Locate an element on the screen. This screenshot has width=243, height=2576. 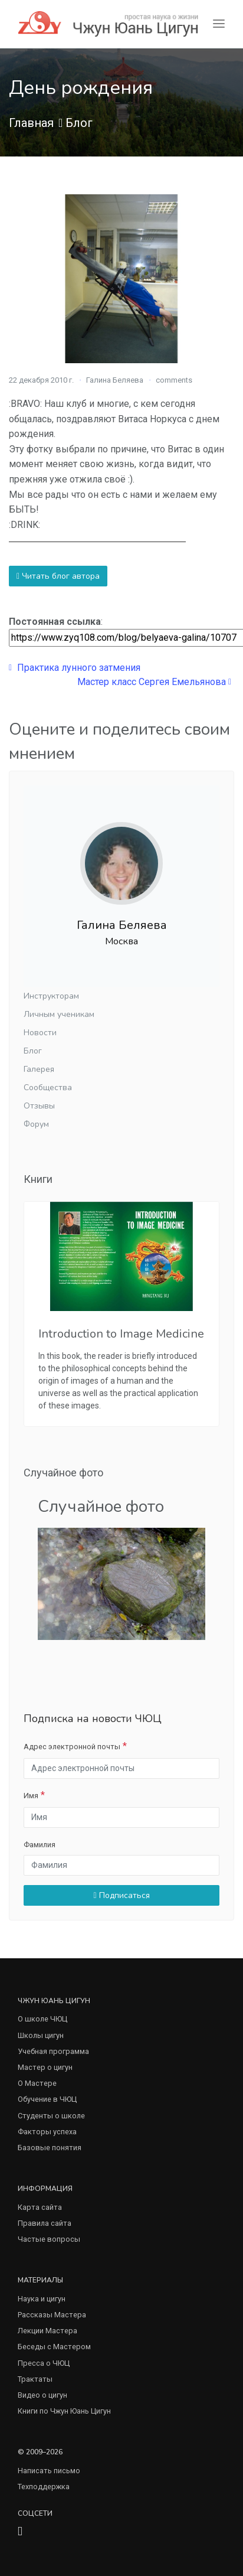
[Toggle navigation] is located at coordinates (219, 24).